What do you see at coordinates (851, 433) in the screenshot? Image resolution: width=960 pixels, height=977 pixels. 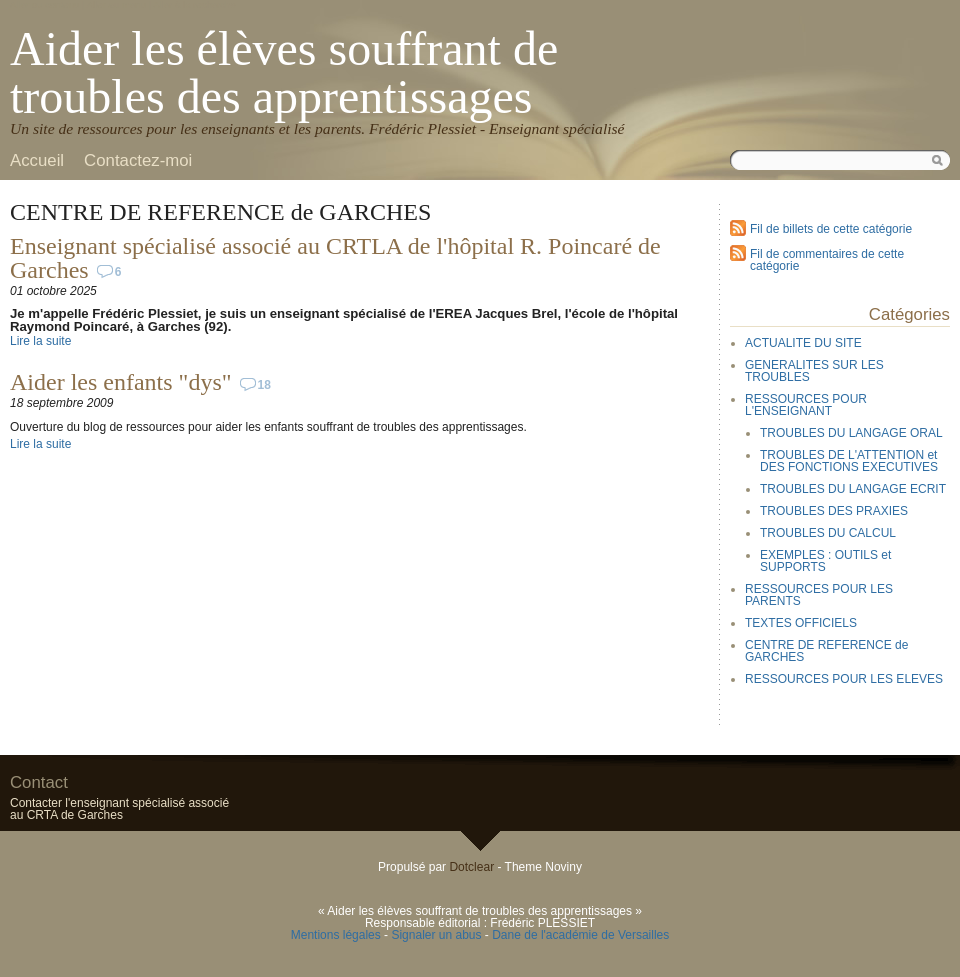 I see `TROUBLES DU LANGAGE ORAL` at bounding box center [851, 433].